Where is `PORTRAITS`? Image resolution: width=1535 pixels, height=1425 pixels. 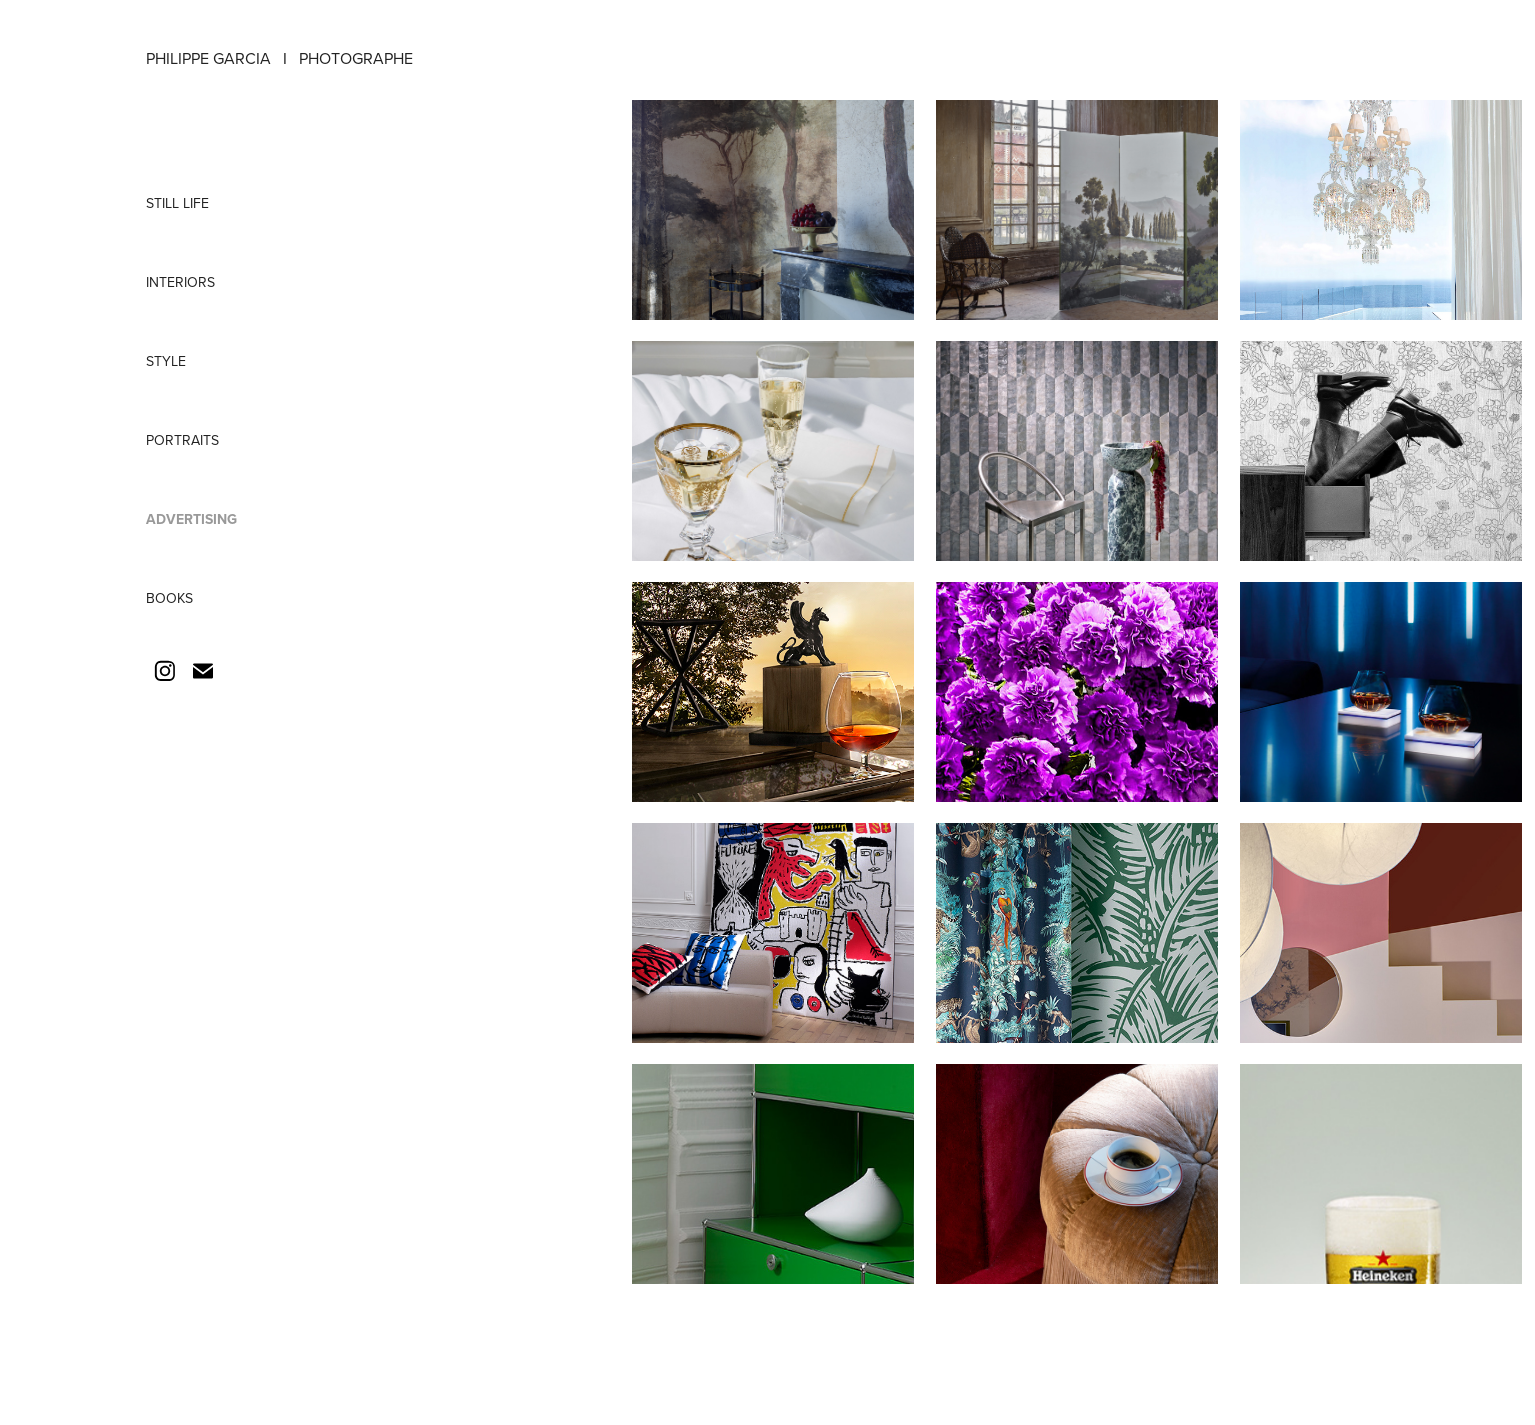 PORTRAITS is located at coordinates (182, 440).